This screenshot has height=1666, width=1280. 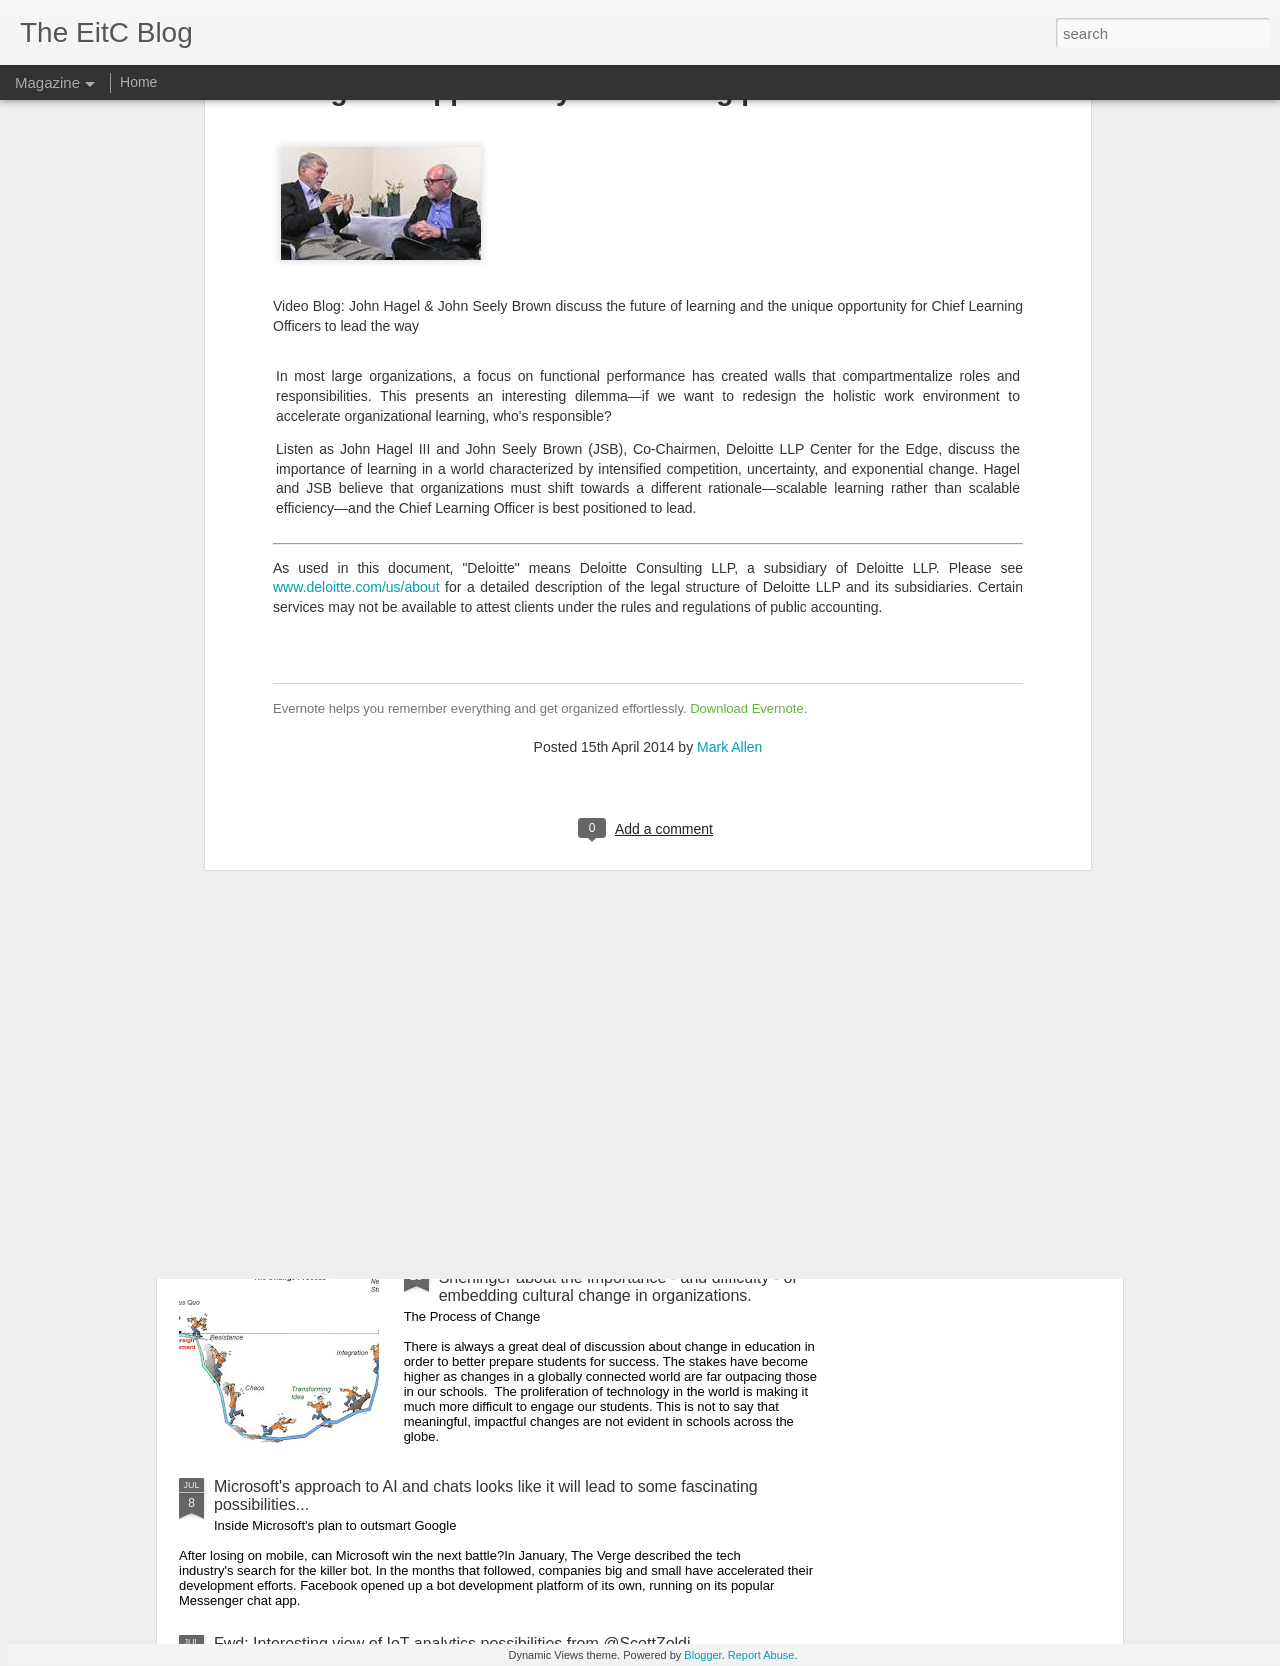 What do you see at coordinates (761, 1655) in the screenshot?
I see `Report Abuse` at bounding box center [761, 1655].